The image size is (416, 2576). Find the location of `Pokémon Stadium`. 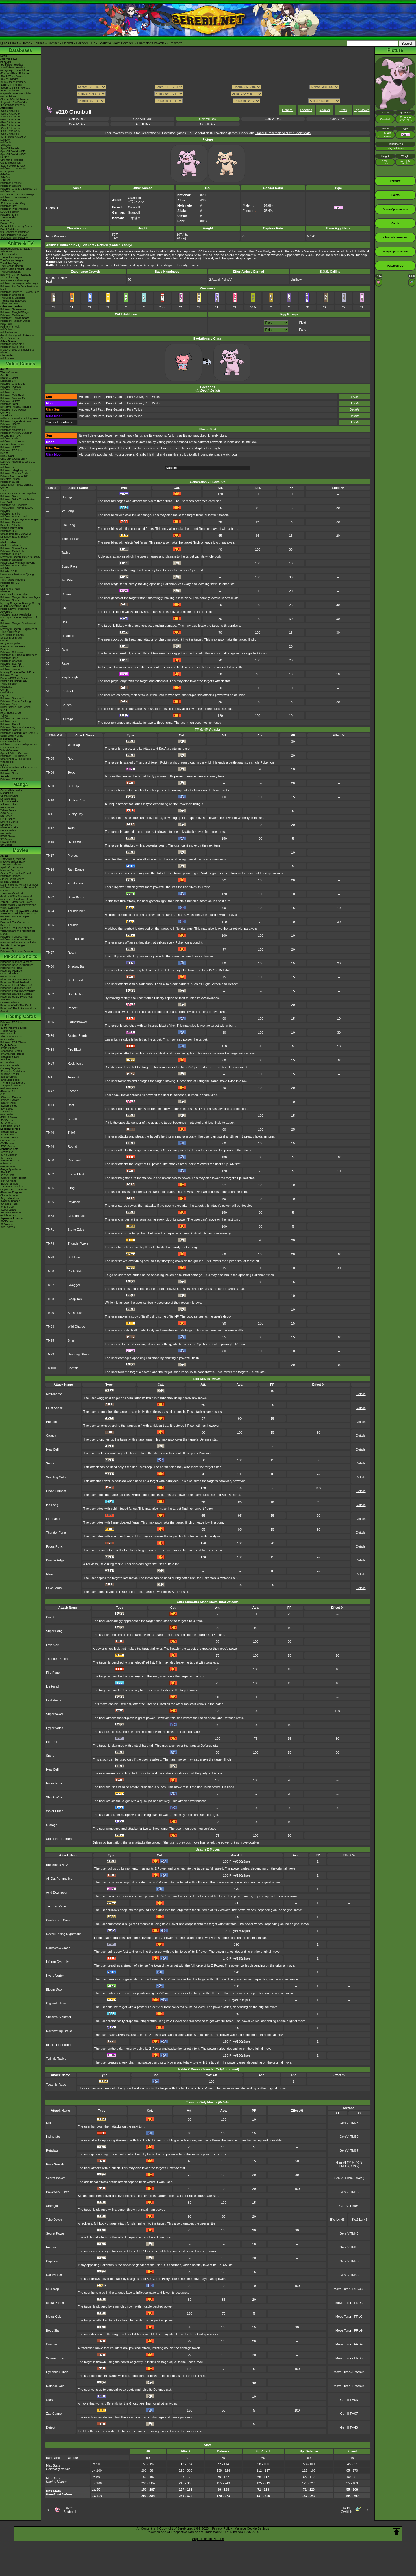

Pokémon Stadium is located at coordinates (11, 730).